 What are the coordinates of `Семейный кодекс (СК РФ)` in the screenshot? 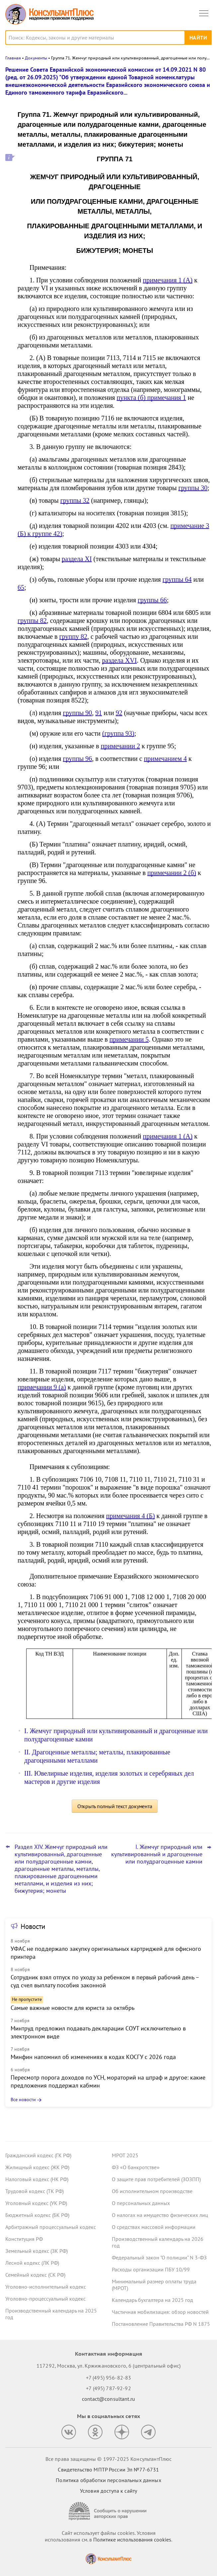 It's located at (35, 2274).